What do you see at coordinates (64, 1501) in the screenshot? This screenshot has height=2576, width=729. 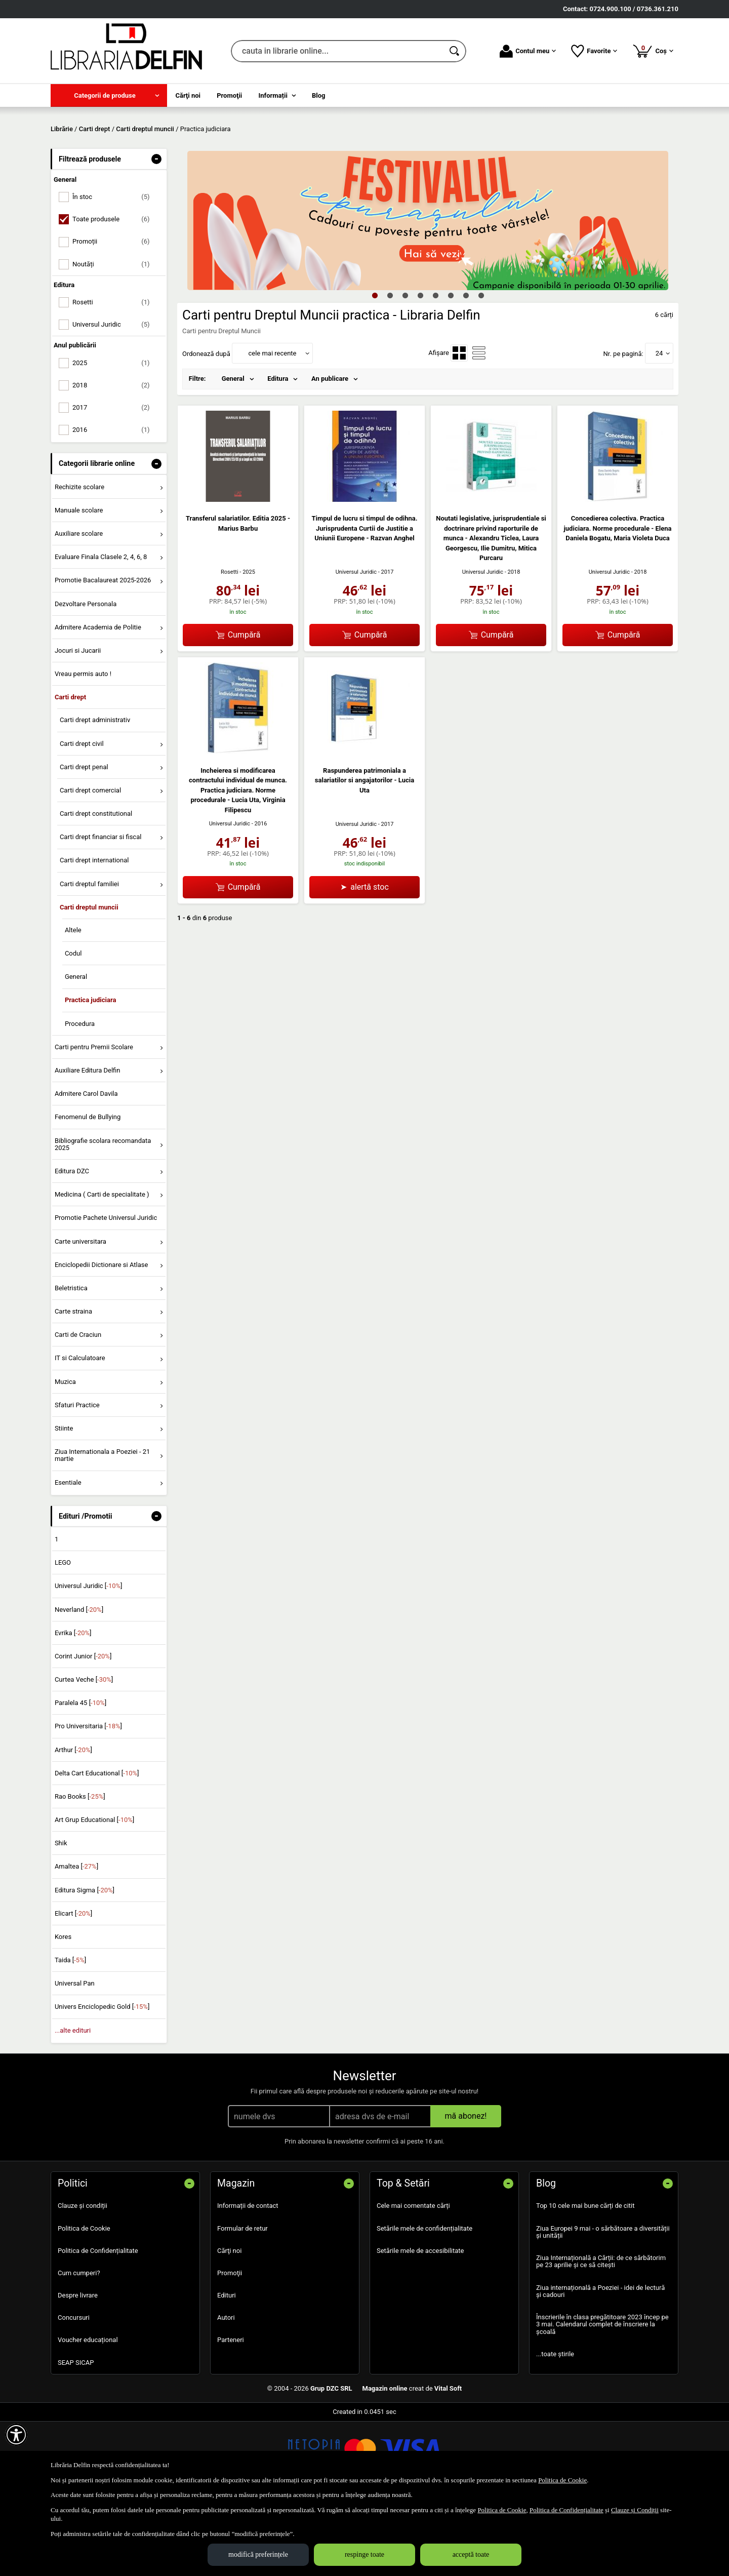 I see `Stiinte [menuitem]` at bounding box center [64, 1501].